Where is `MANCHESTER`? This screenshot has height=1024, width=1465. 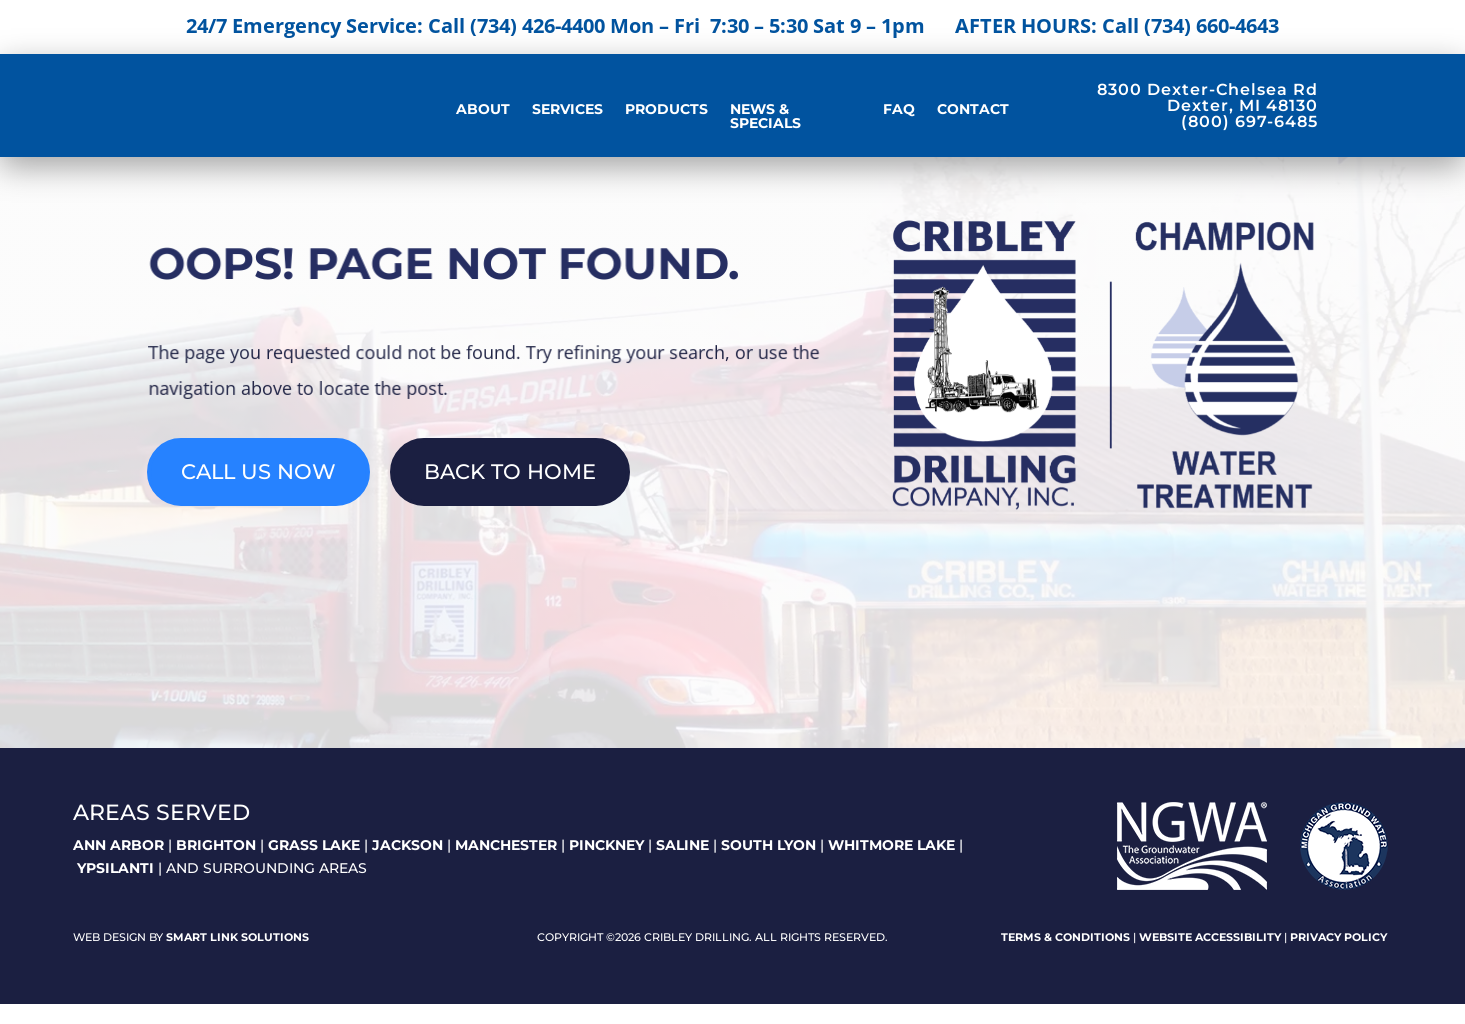 MANCHESTER is located at coordinates (506, 865).